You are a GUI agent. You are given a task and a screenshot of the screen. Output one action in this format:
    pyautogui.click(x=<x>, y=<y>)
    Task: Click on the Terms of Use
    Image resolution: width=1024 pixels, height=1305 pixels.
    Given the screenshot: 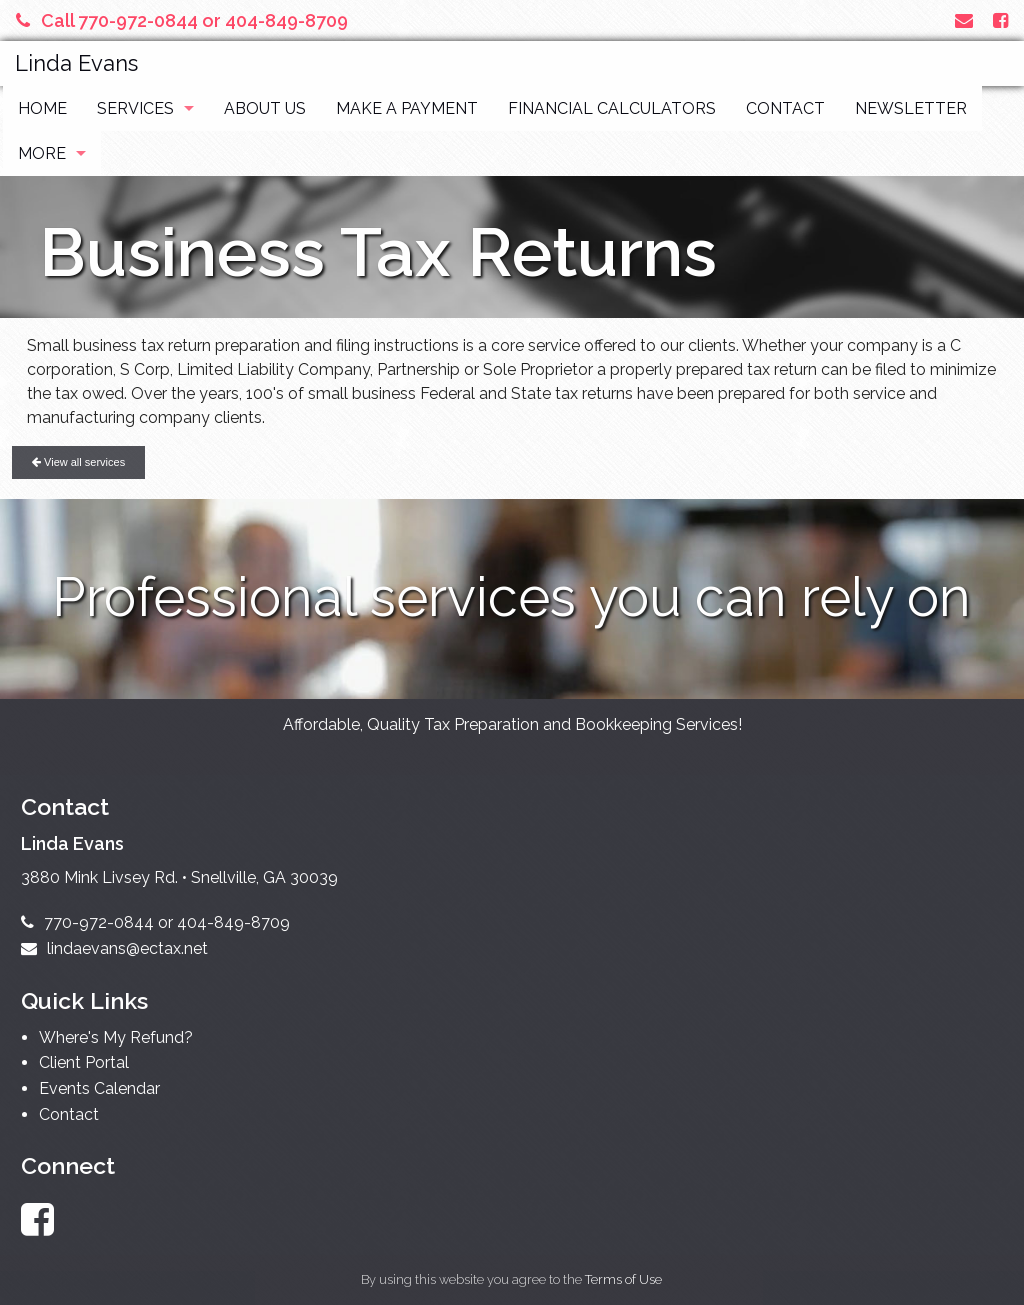 What is the action you would take?
    pyautogui.click(x=623, y=1279)
    